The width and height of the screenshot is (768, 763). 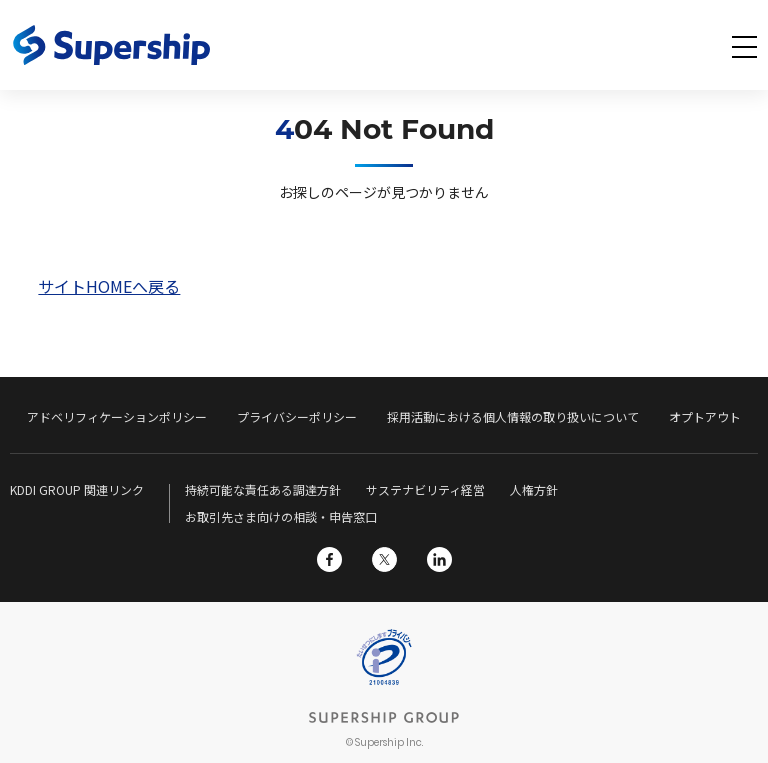 I want to click on お取引先さま向けの相談・申告窓口, so click(x=281, y=516).